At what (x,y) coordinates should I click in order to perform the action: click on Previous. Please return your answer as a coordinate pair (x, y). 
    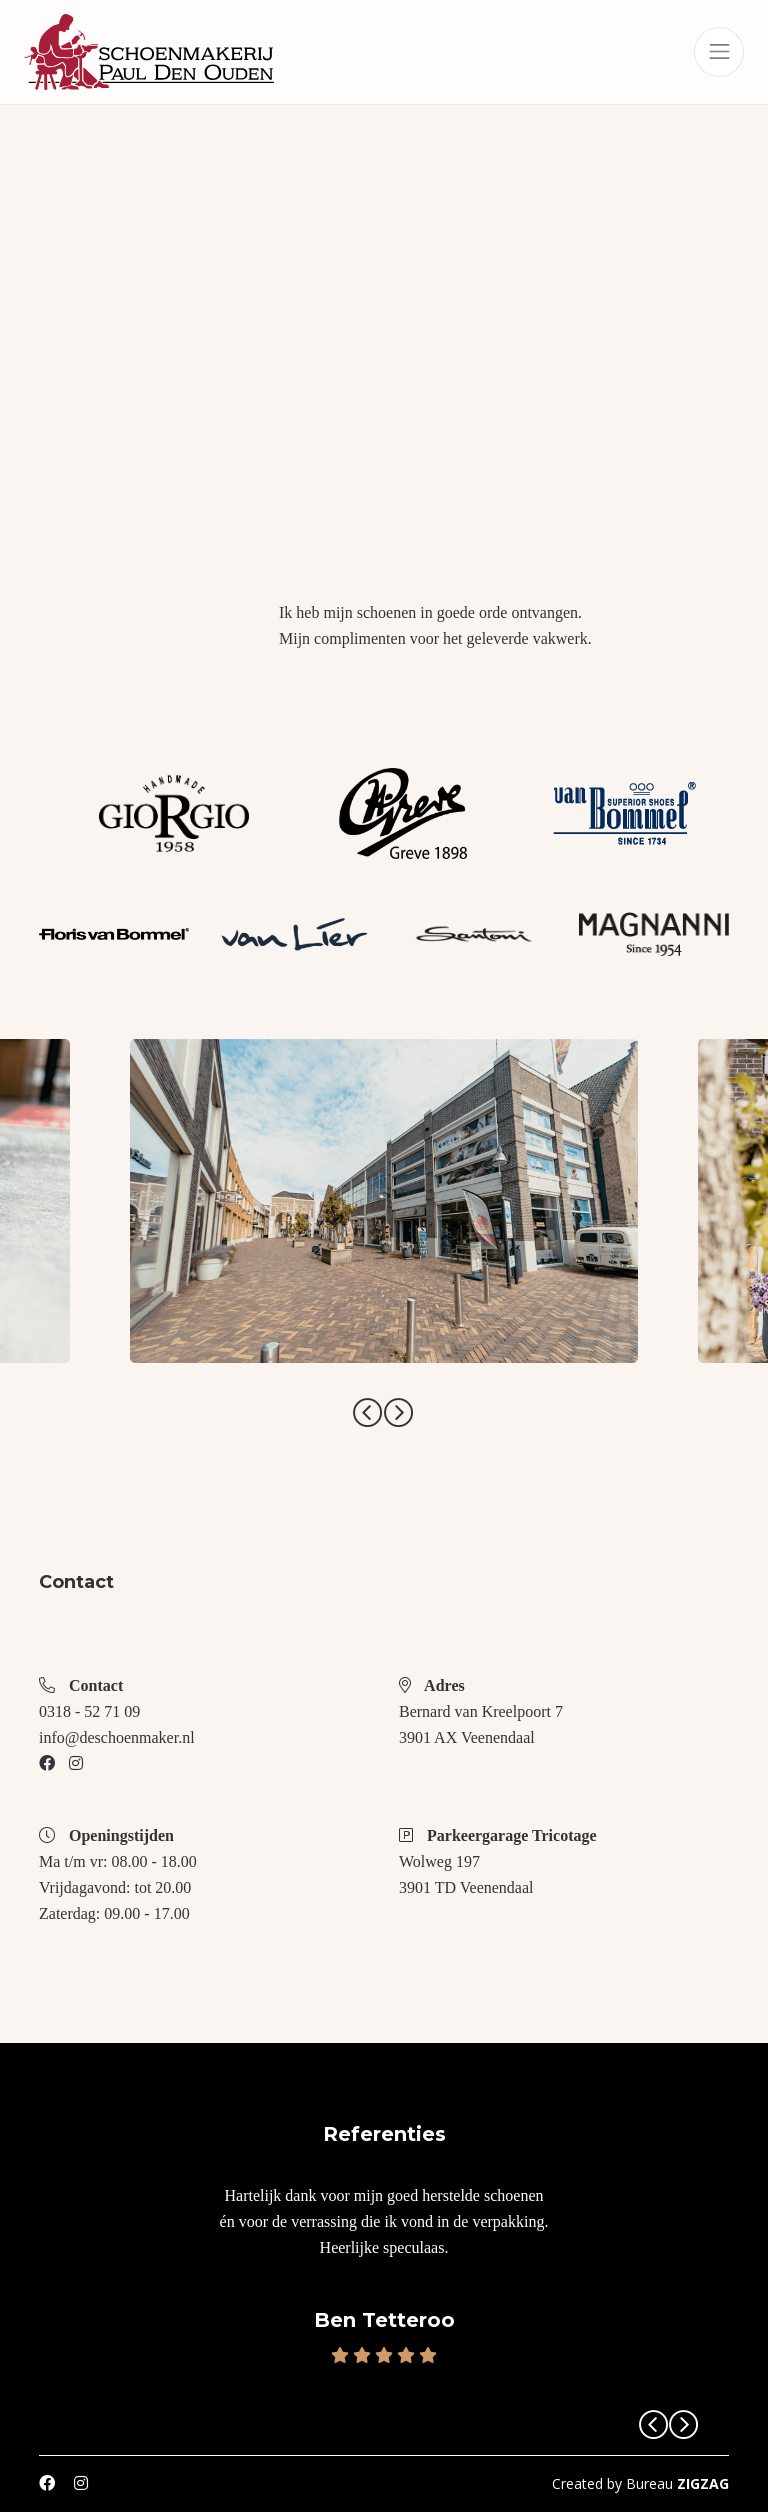
    Looking at the image, I should click on (368, 1413).